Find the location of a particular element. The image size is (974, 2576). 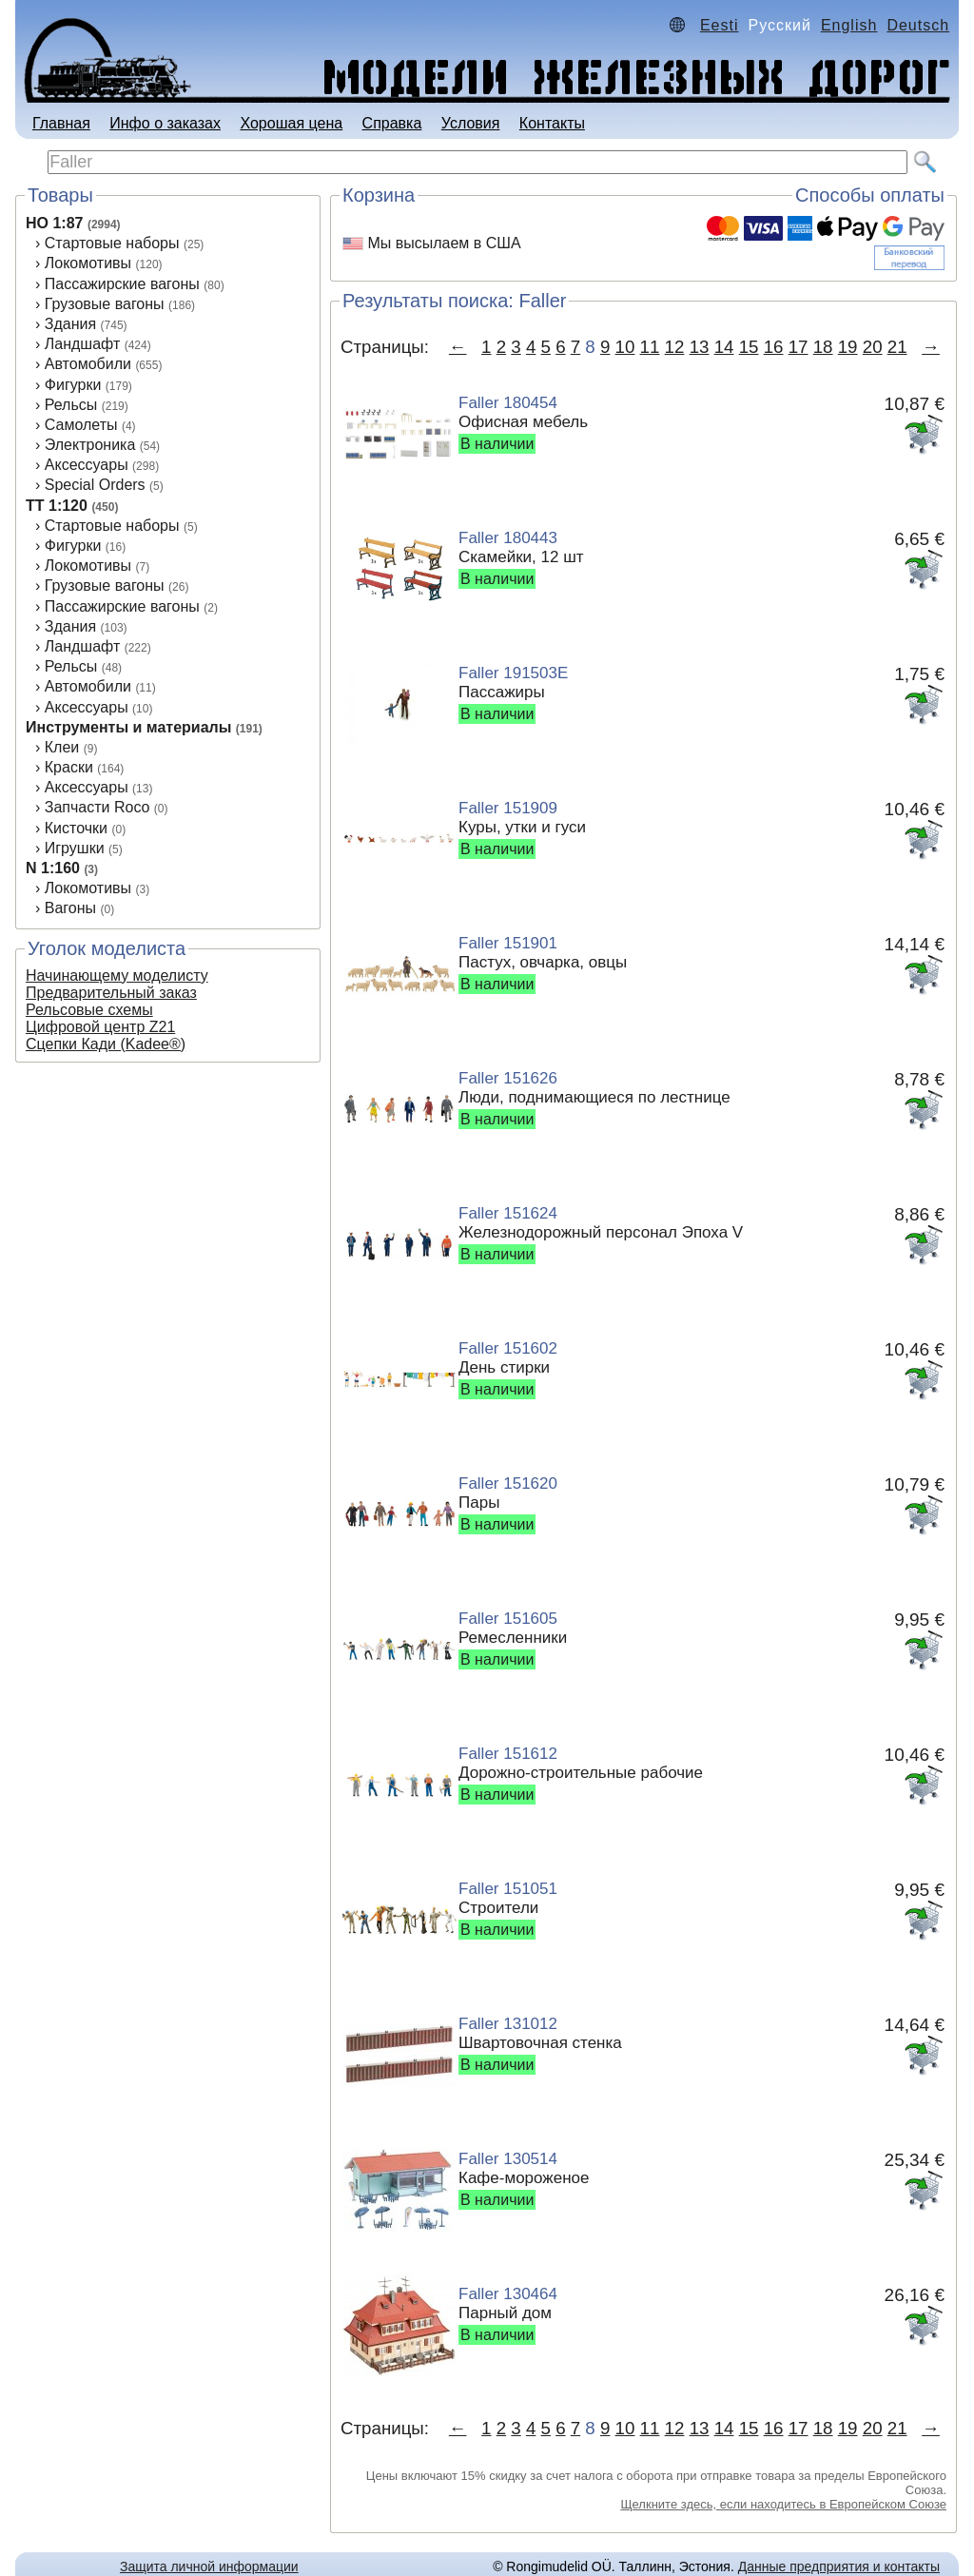

Special Orders is located at coordinates (95, 485).